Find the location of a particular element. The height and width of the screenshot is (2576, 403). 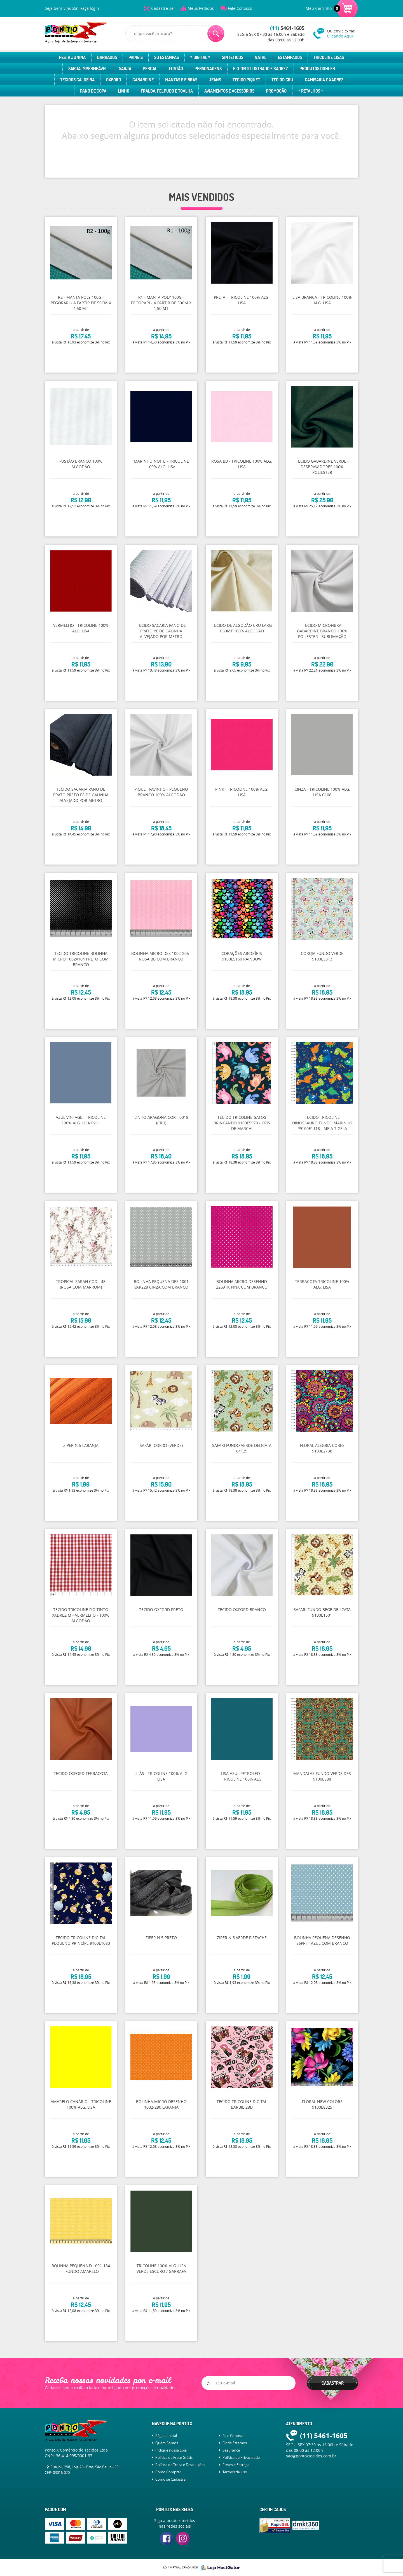

Promoção is located at coordinates (276, 91).